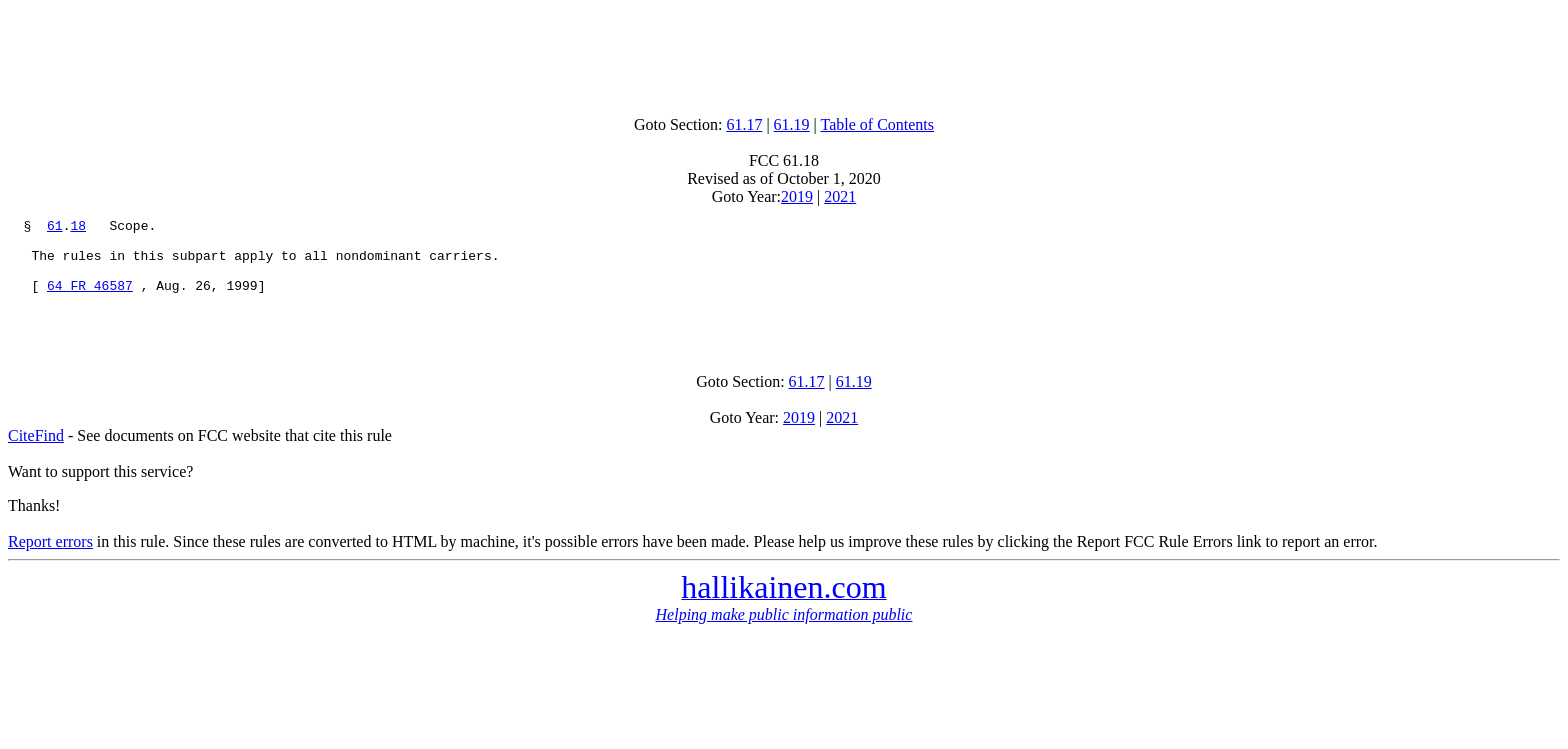 The width and height of the screenshot is (1568, 749). Describe the element at coordinates (78, 228) in the screenshot. I see `18` at that location.